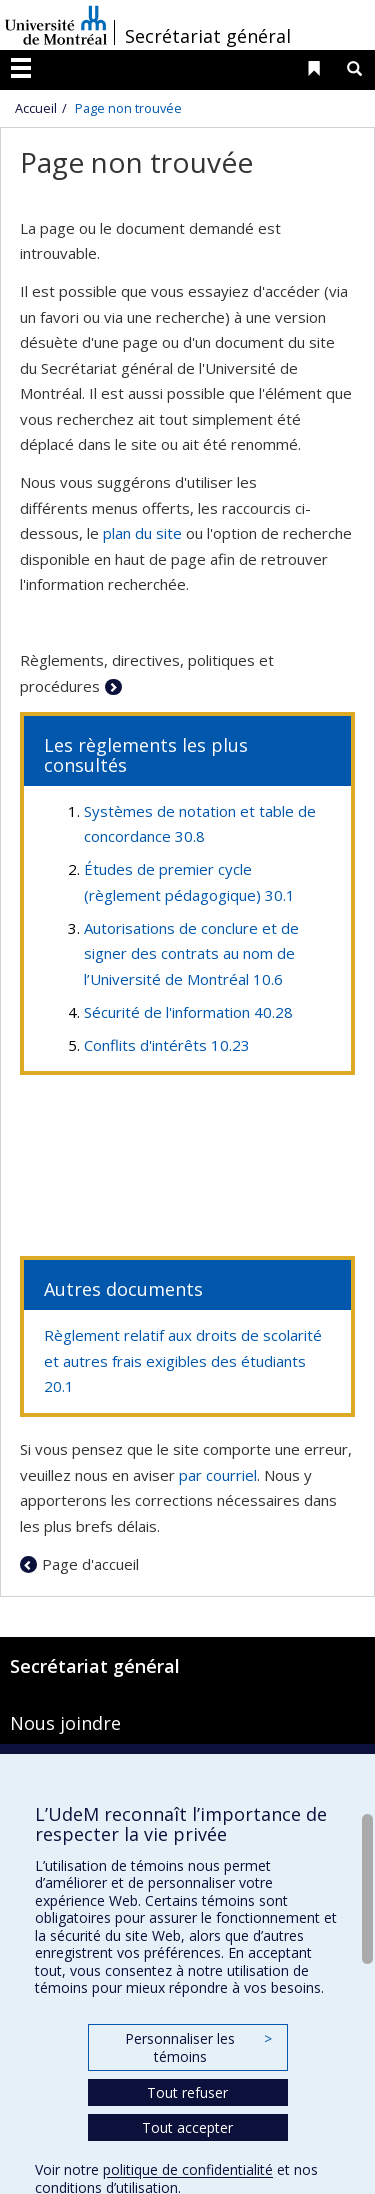  What do you see at coordinates (56, 25) in the screenshot?
I see `Université de Montréal` at bounding box center [56, 25].